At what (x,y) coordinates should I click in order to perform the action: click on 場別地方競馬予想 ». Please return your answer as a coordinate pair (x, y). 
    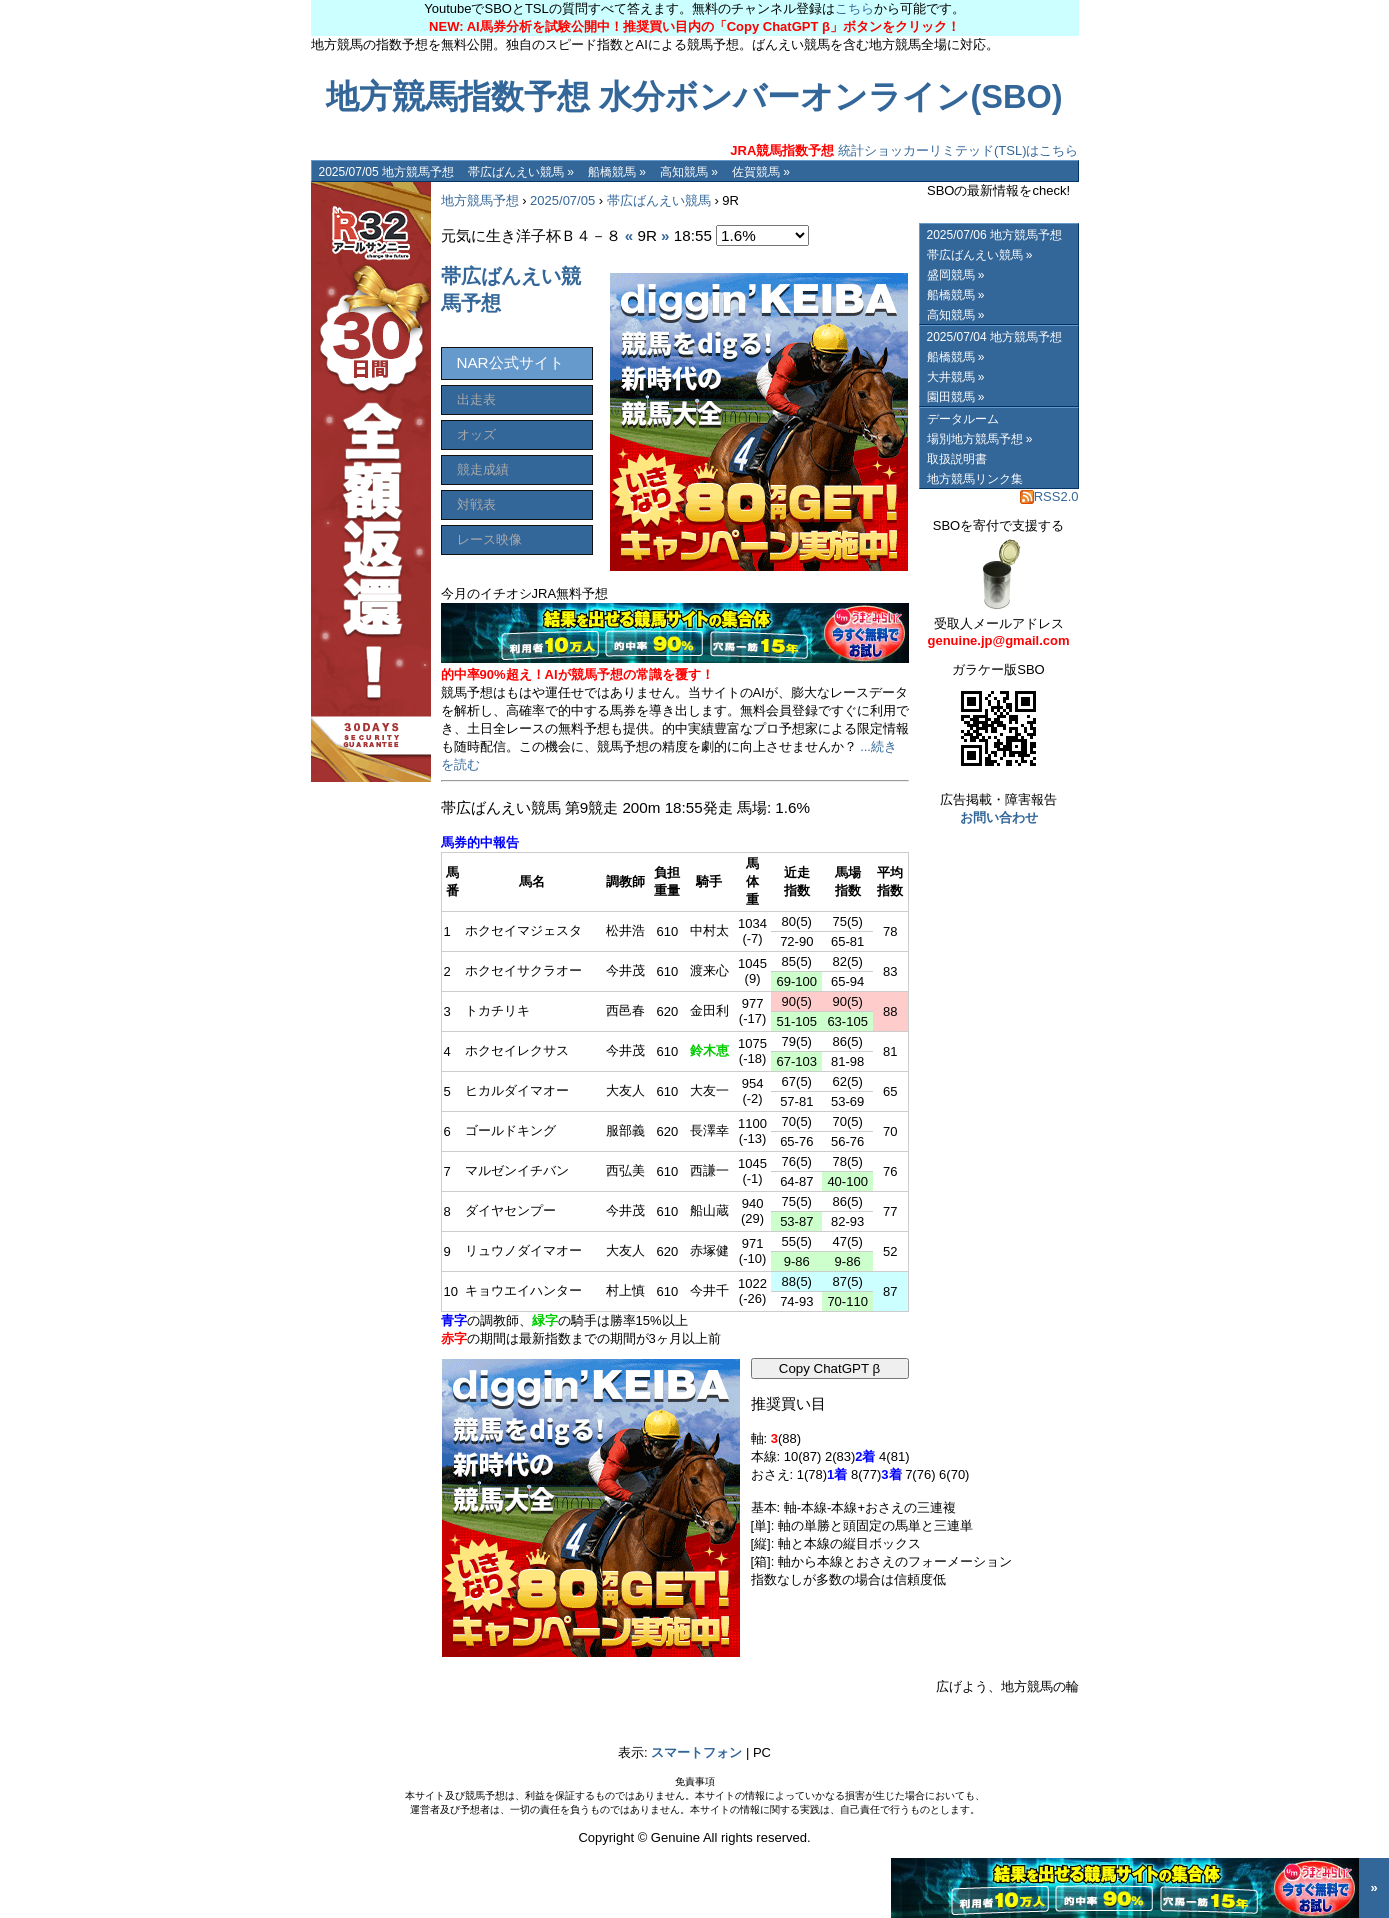
    Looking at the image, I should click on (980, 439).